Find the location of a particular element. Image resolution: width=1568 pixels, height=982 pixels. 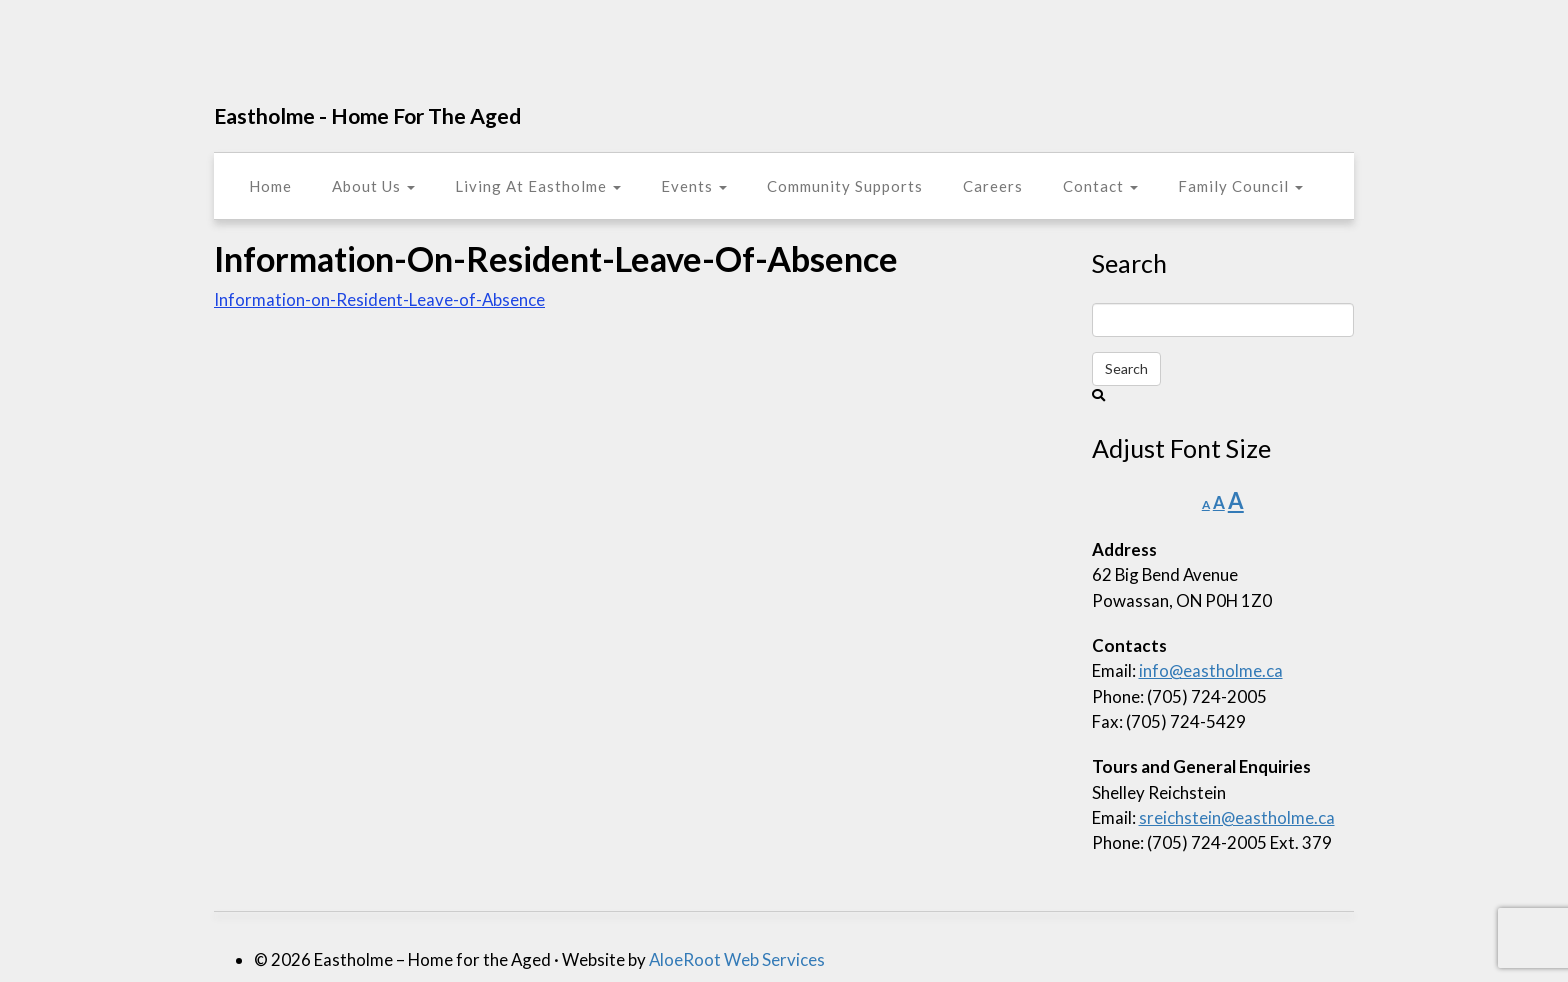

Events is located at coordinates (694, 186).